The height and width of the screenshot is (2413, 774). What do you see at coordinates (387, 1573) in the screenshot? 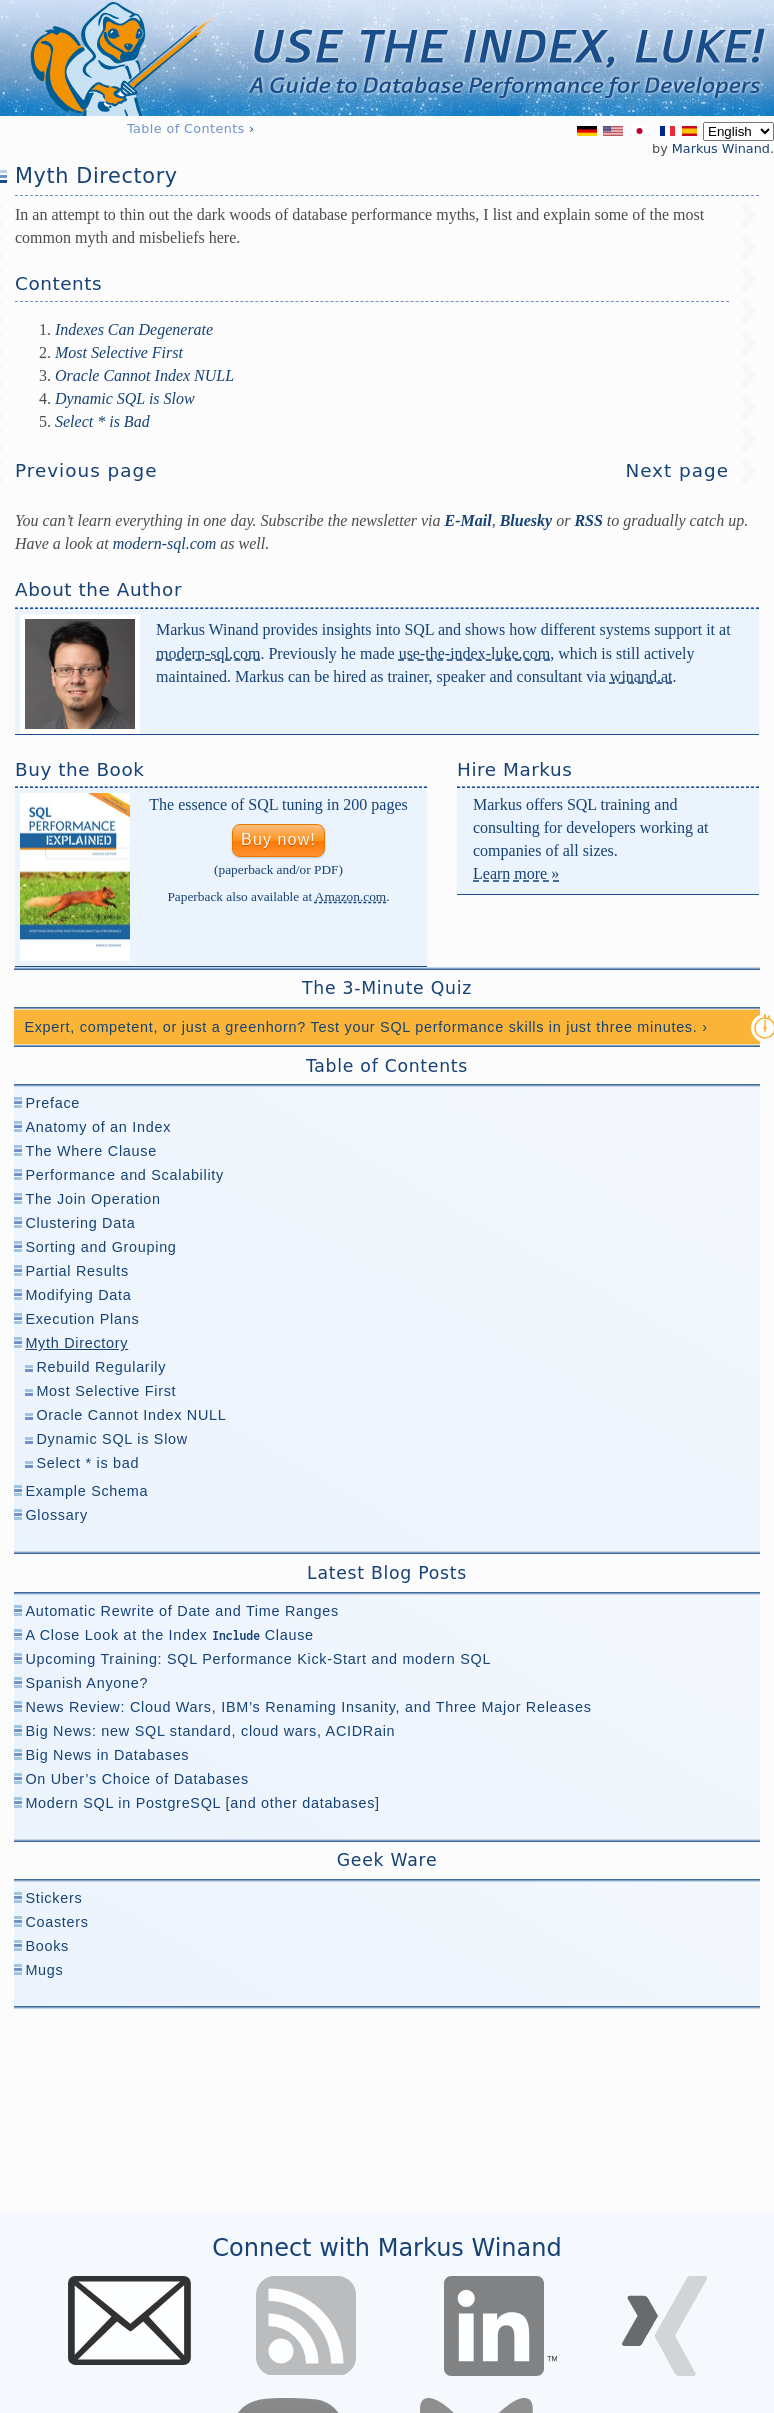
I see `Latest Blog Posts` at bounding box center [387, 1573].